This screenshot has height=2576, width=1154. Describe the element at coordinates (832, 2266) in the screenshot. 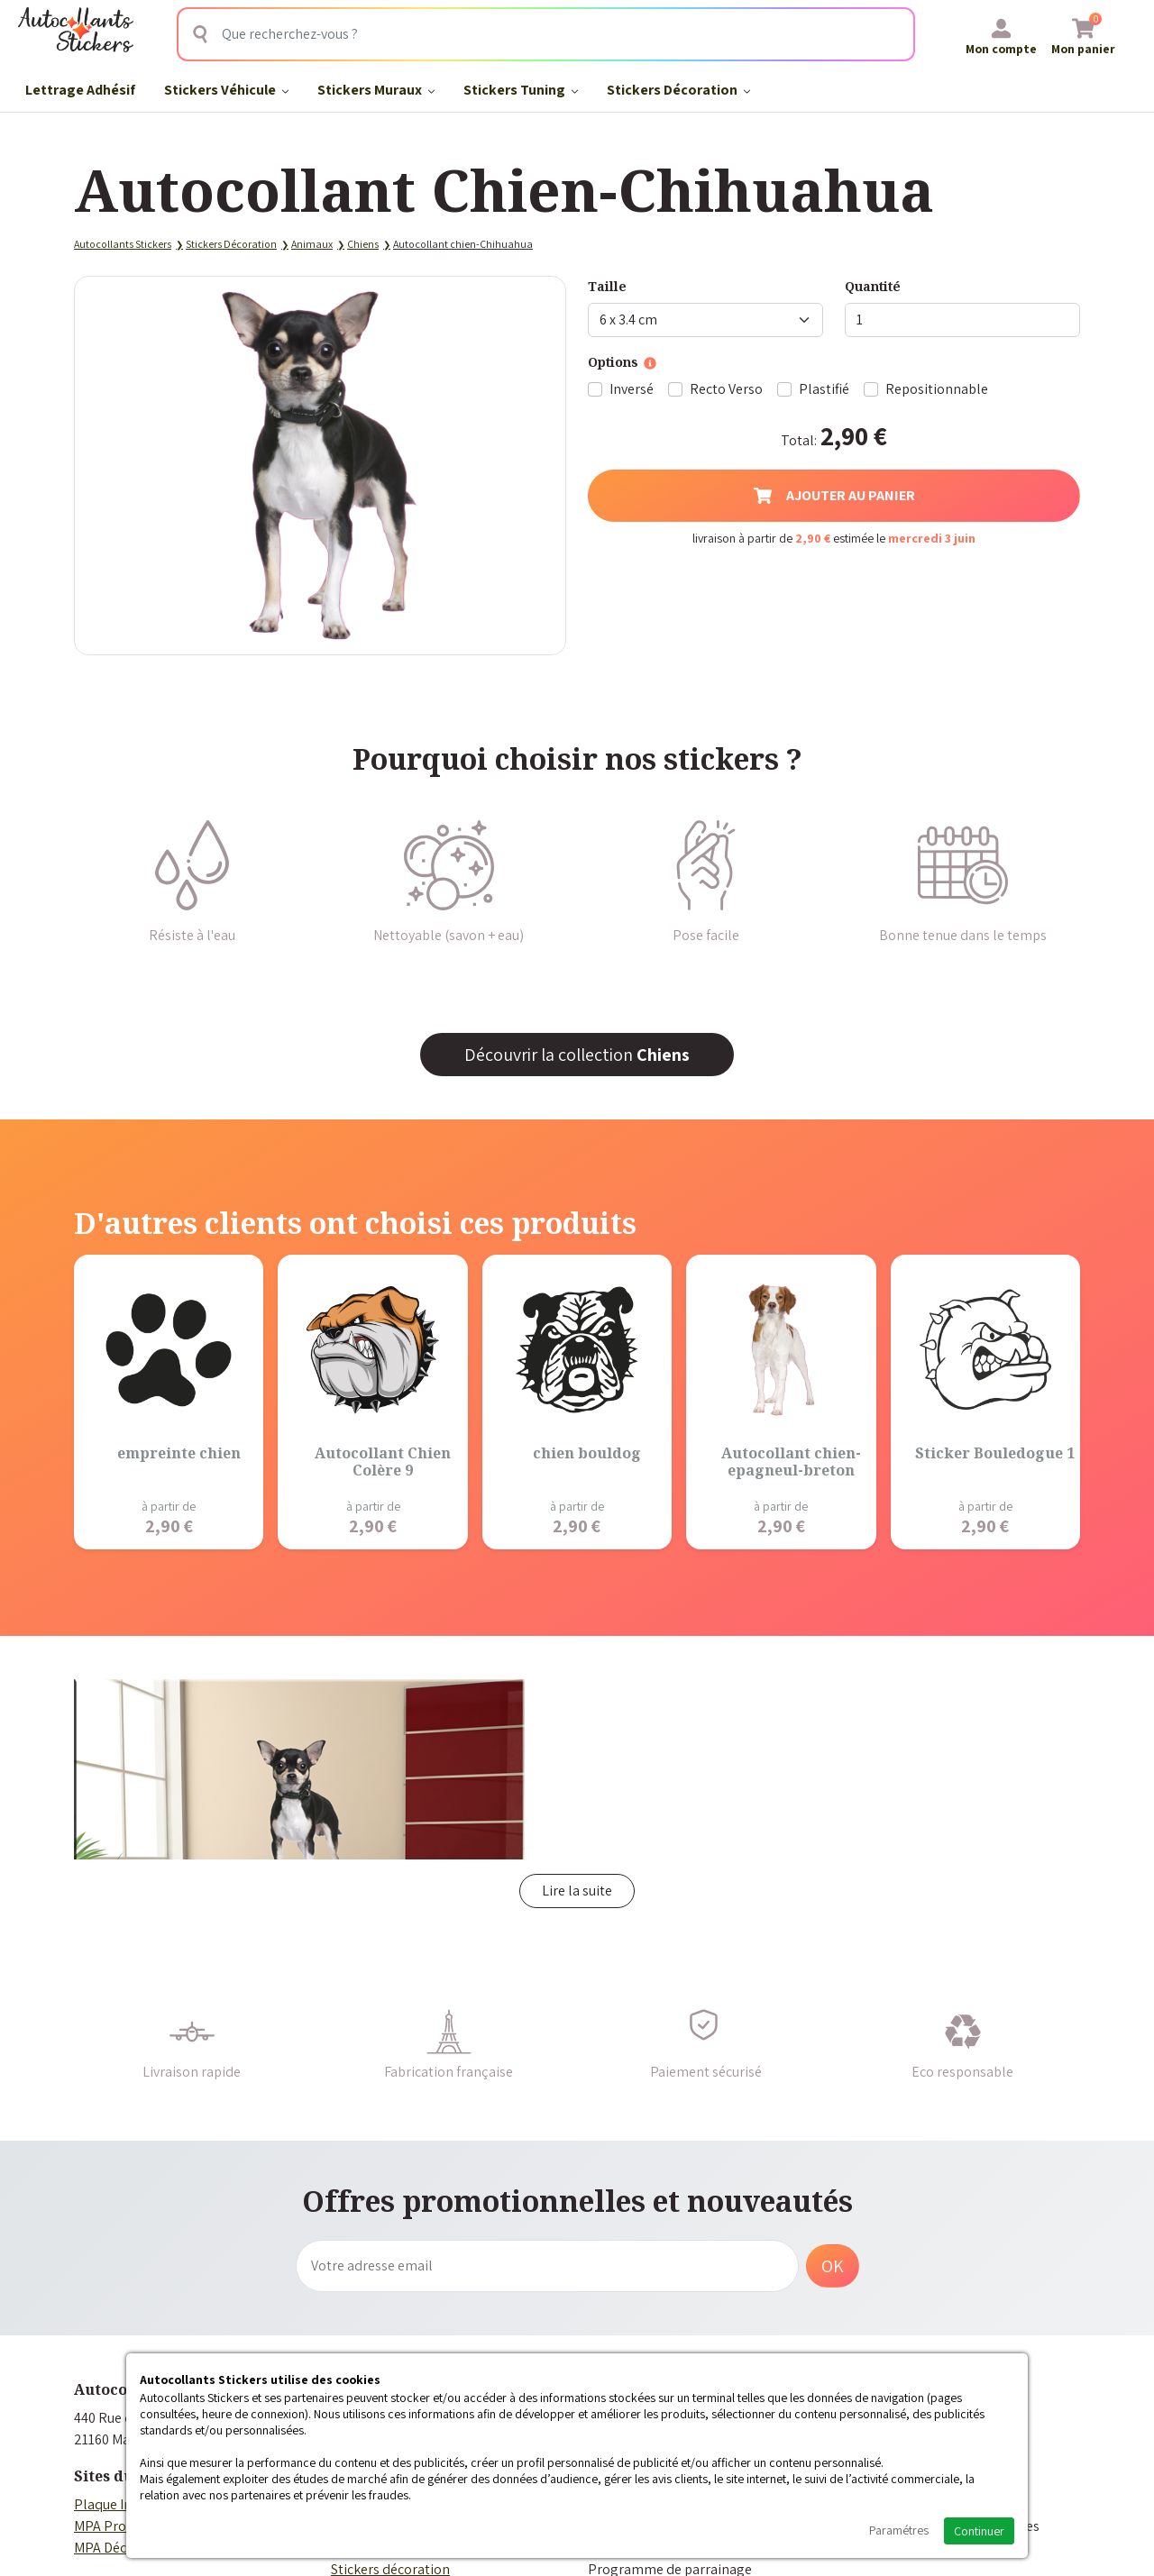

I see `OK` at that location.